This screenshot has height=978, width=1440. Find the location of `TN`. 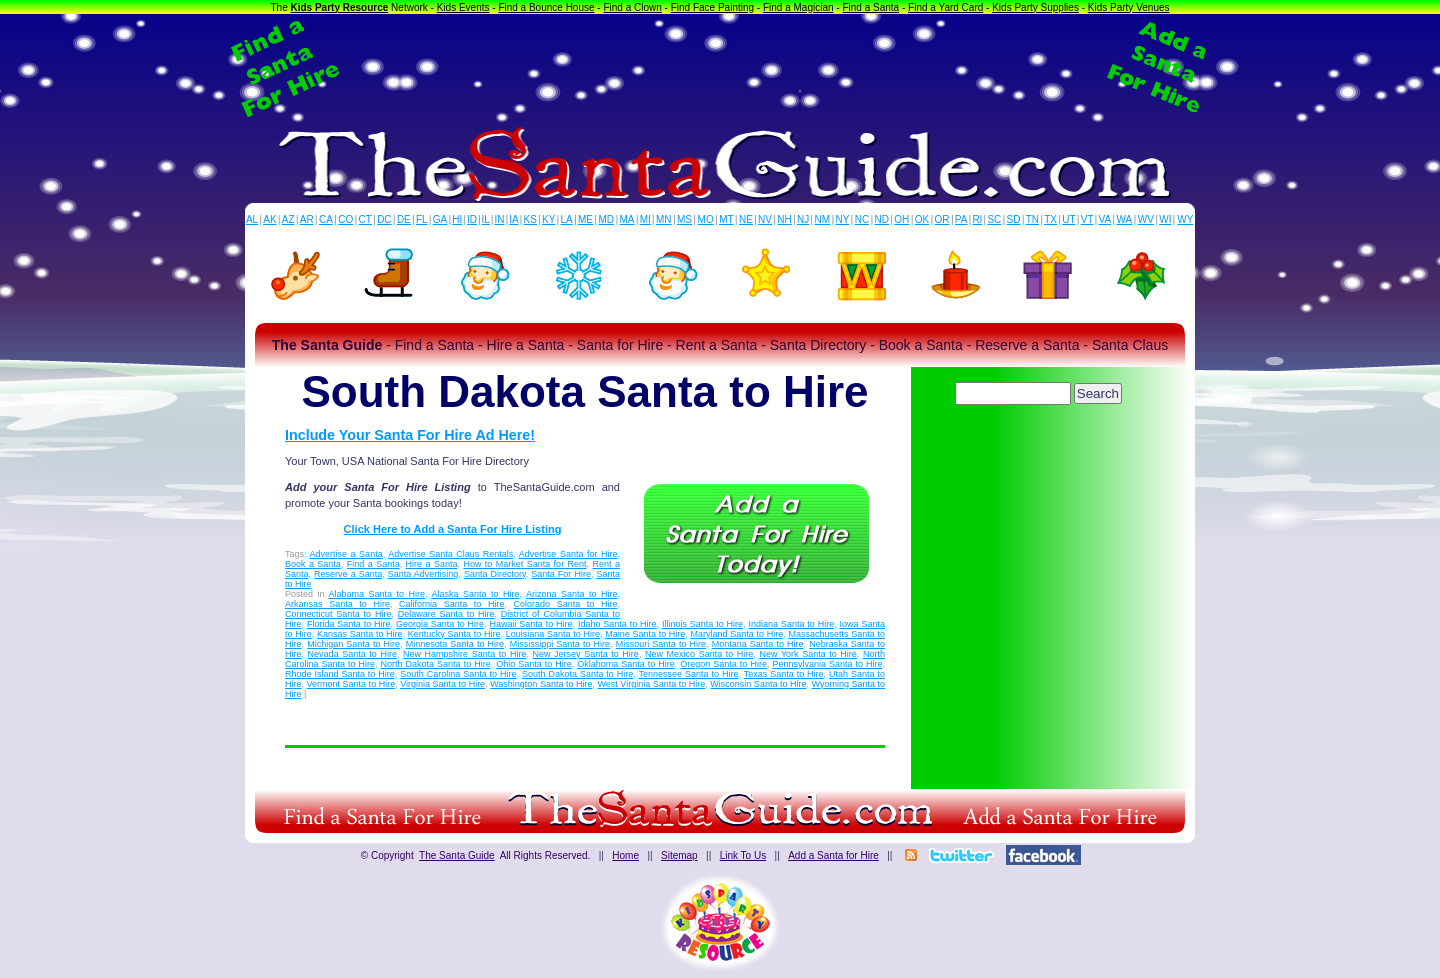

TN is located at coordinates (1032, 219).